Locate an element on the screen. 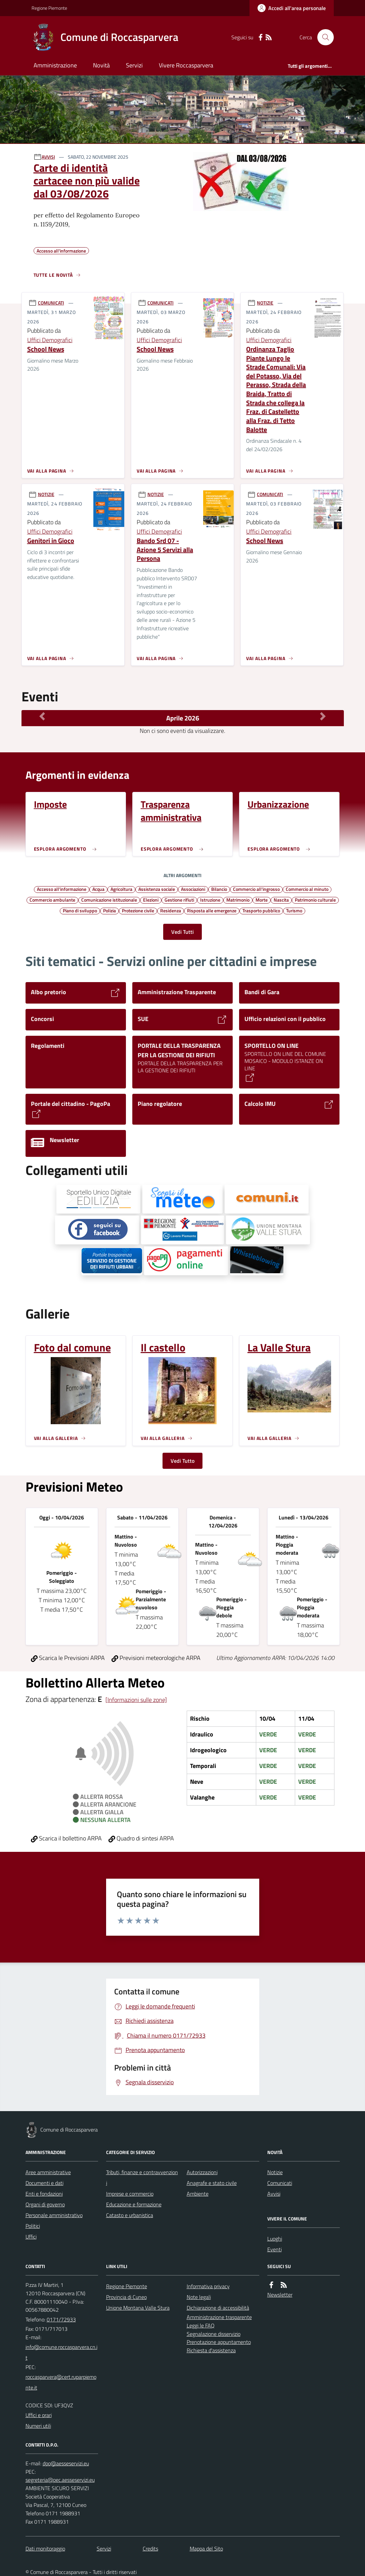  Elezioni is located at coordinates (150, 899).